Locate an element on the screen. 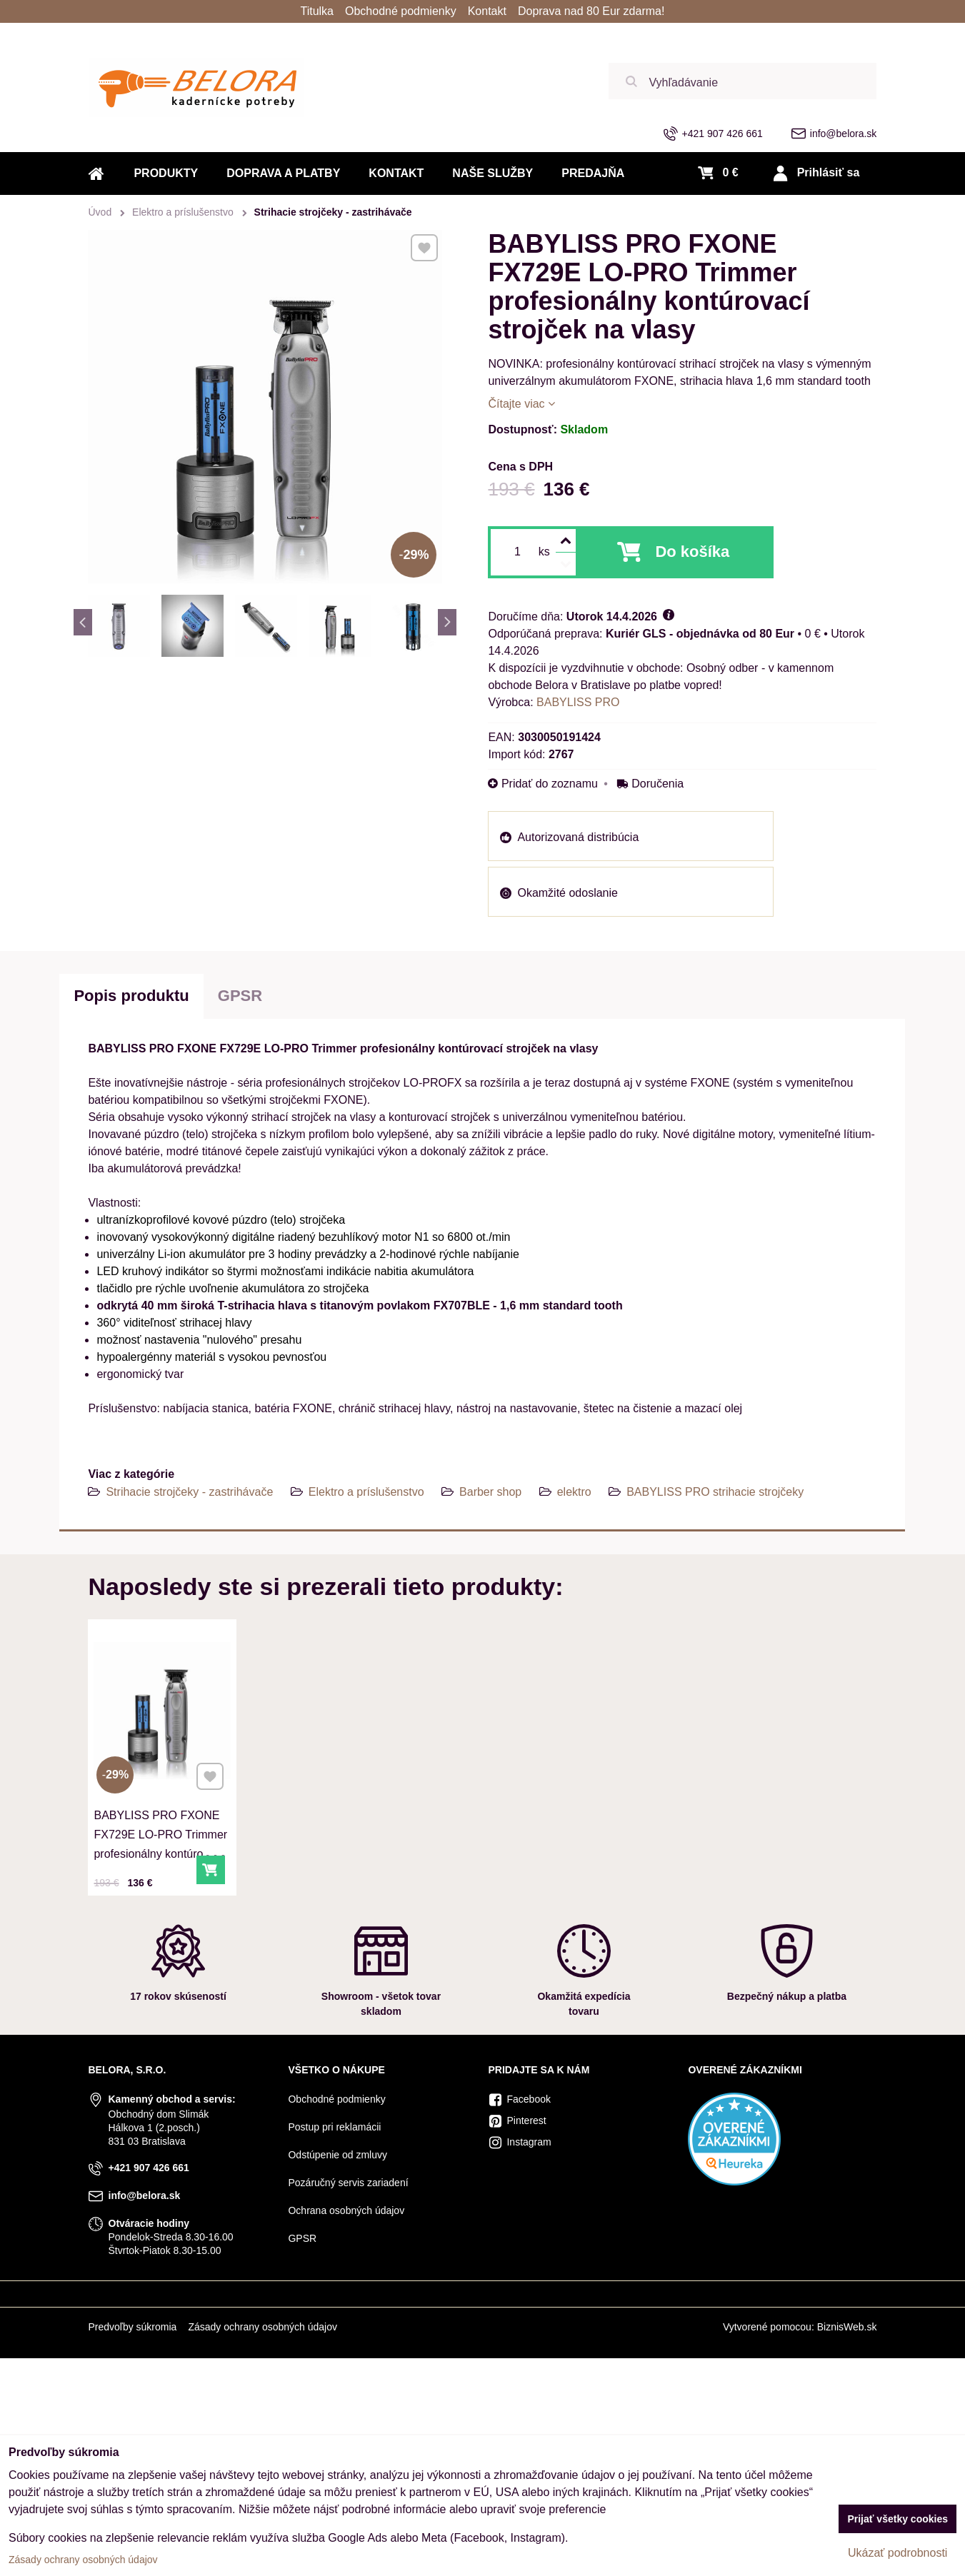  elektro is located at coordinates (574, 1492).